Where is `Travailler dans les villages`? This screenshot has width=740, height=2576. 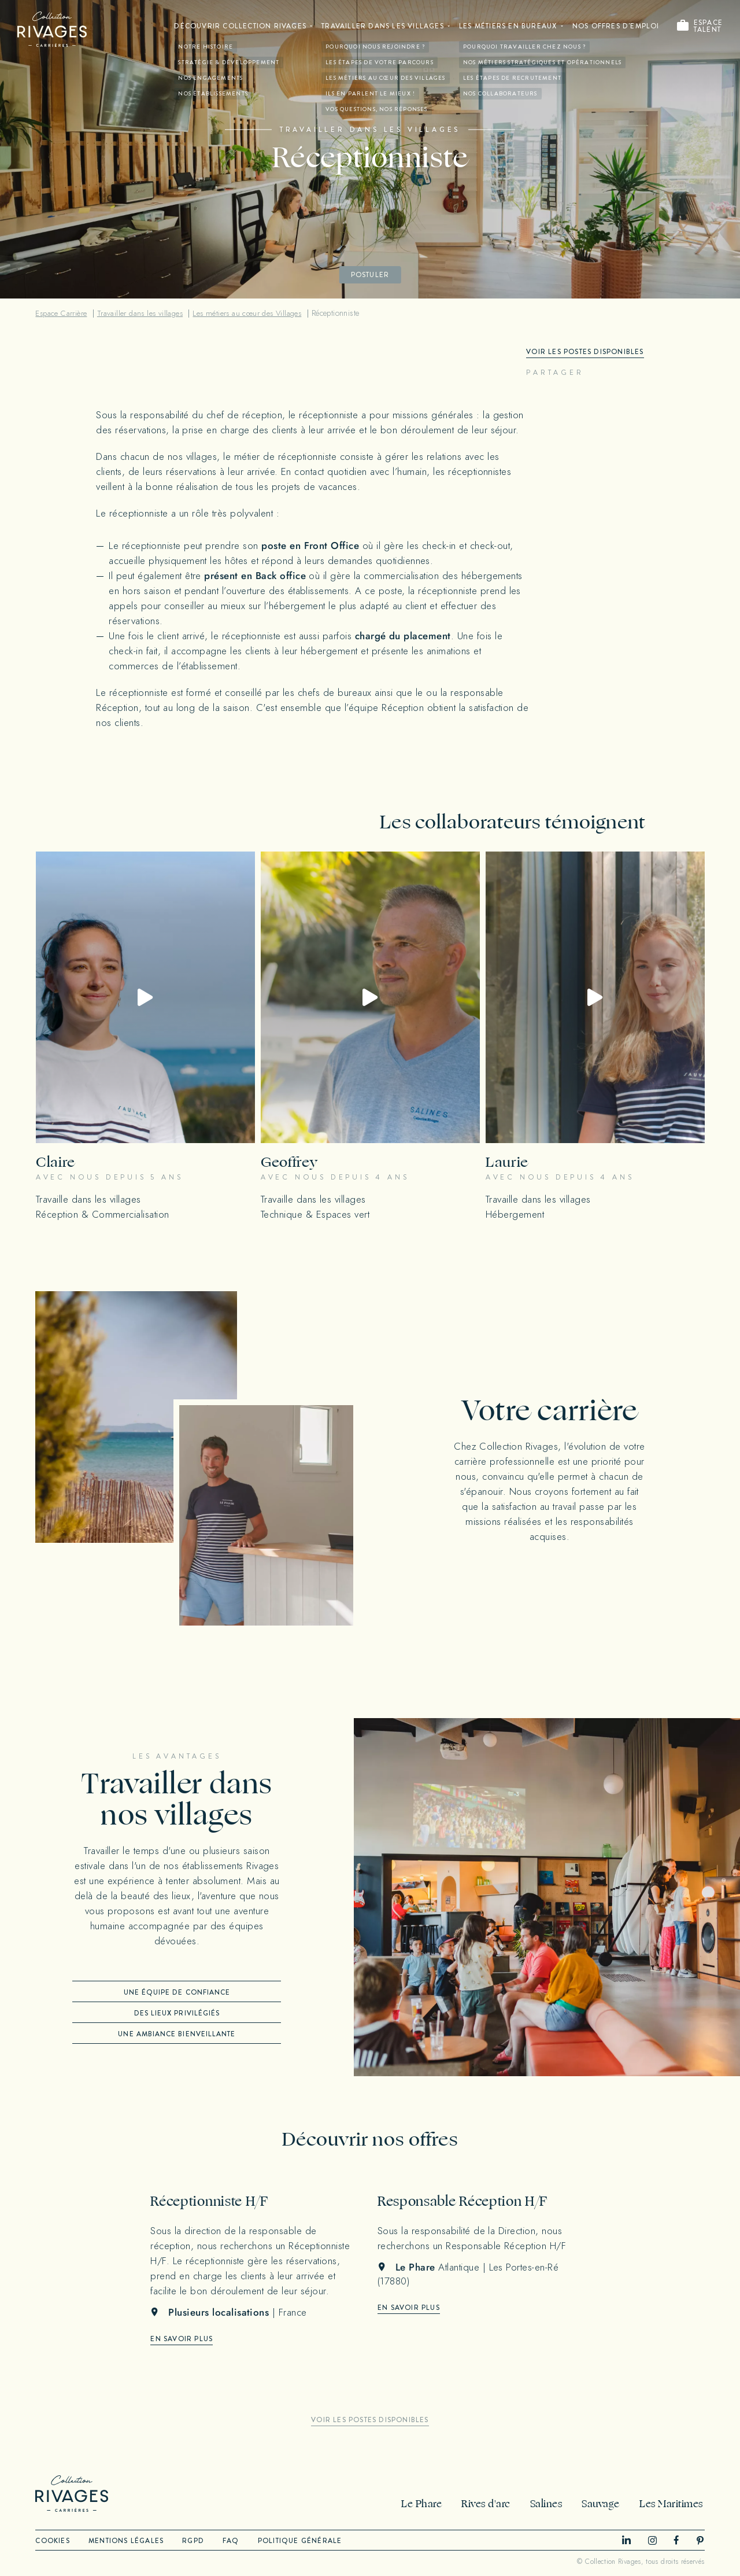 Travailler dans les villages is located at coordinates (380, 26).